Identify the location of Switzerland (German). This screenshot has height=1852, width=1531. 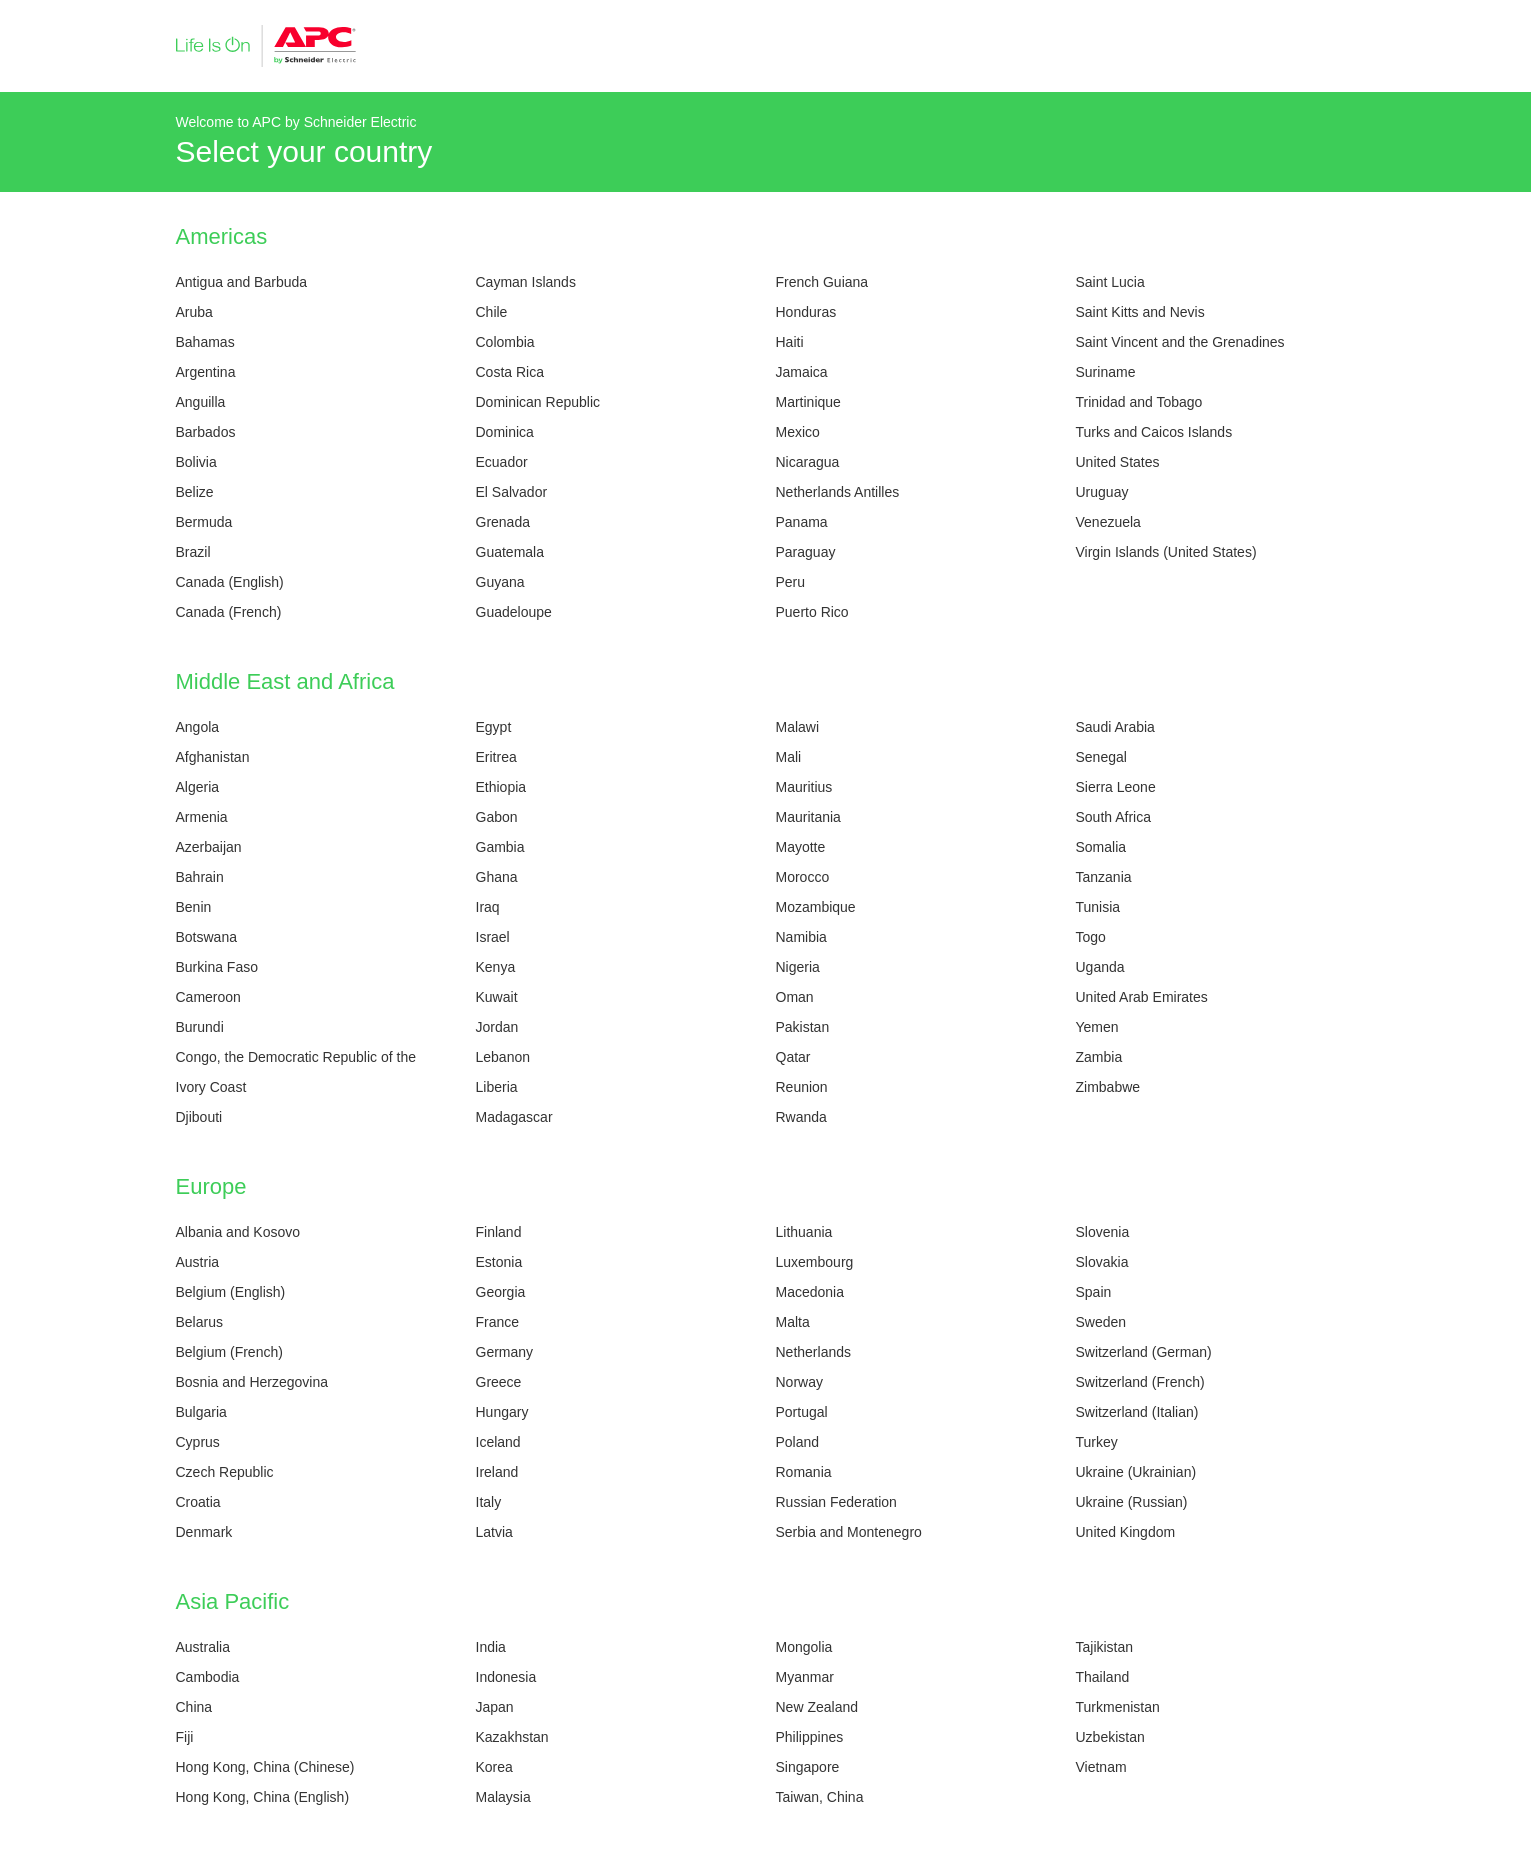
(1144, 1352).